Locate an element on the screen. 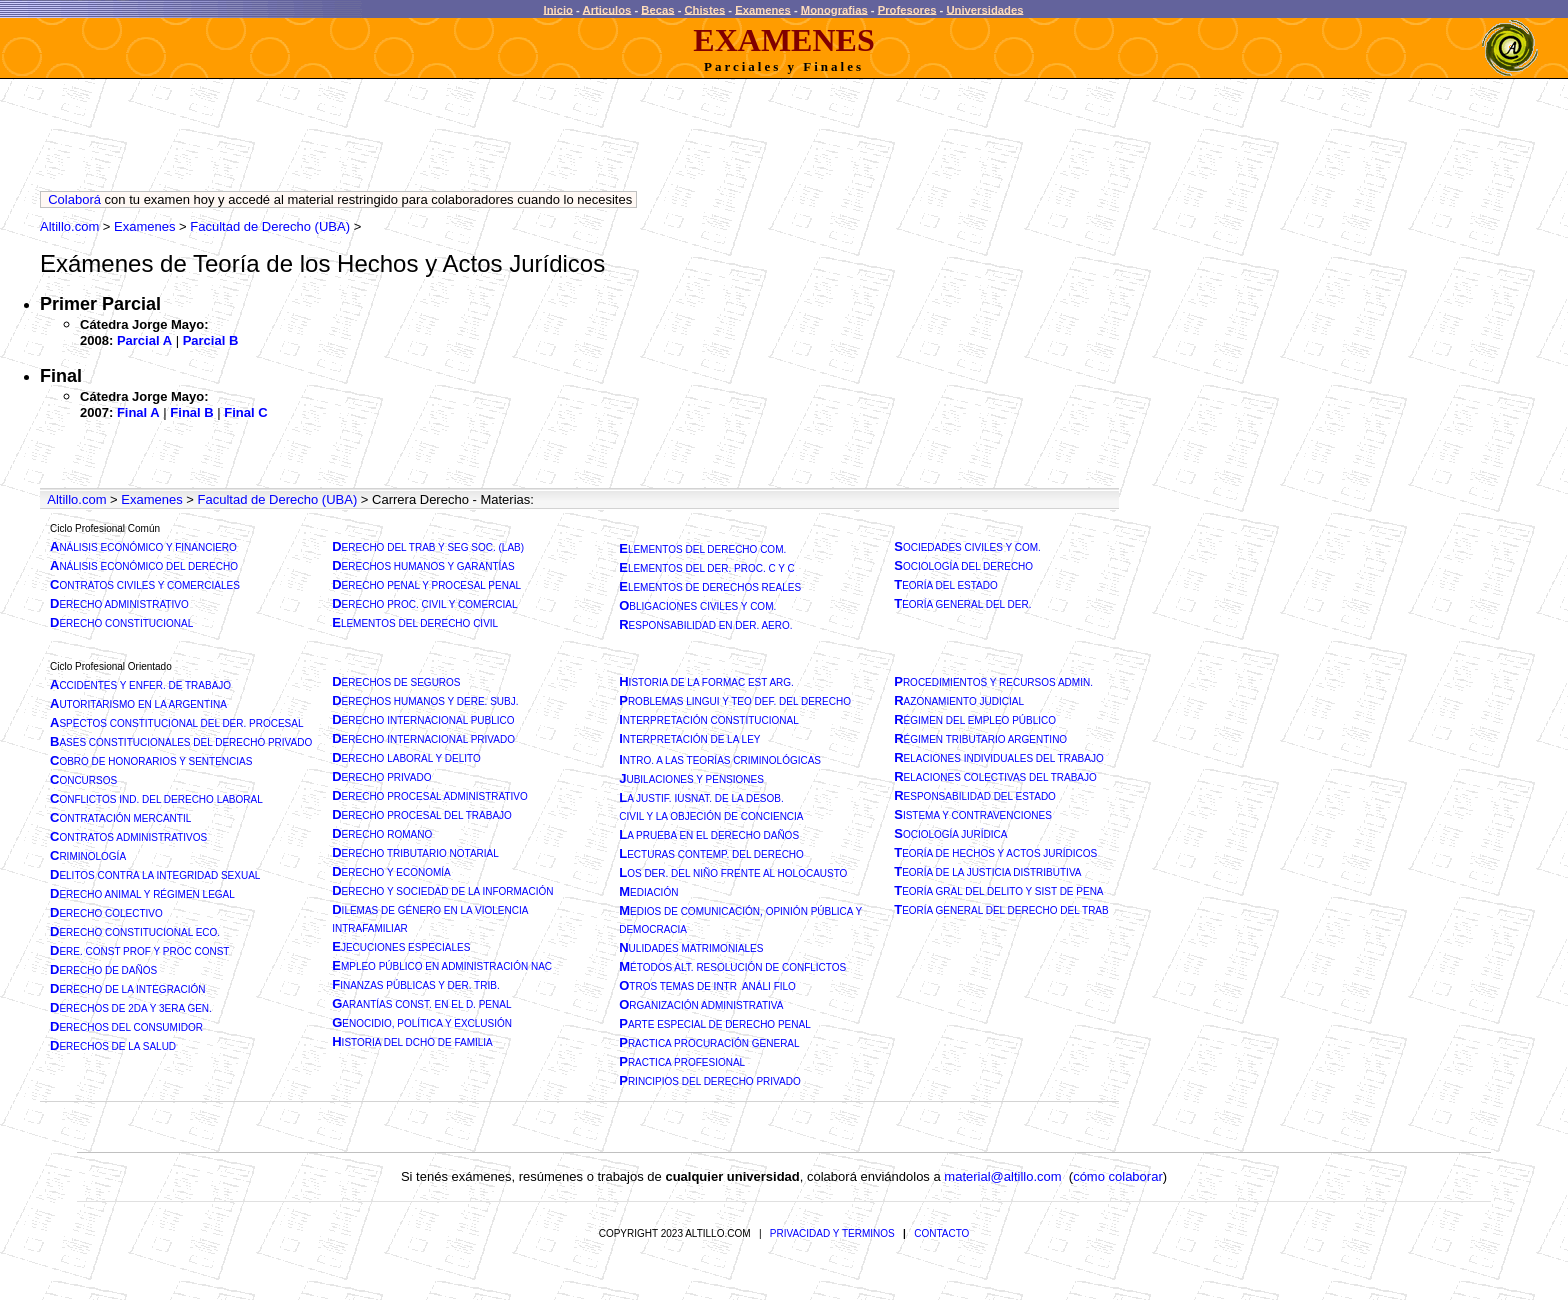 This screenshot has width=1568, height=1300. Final C is located at coordinates (245, 412).